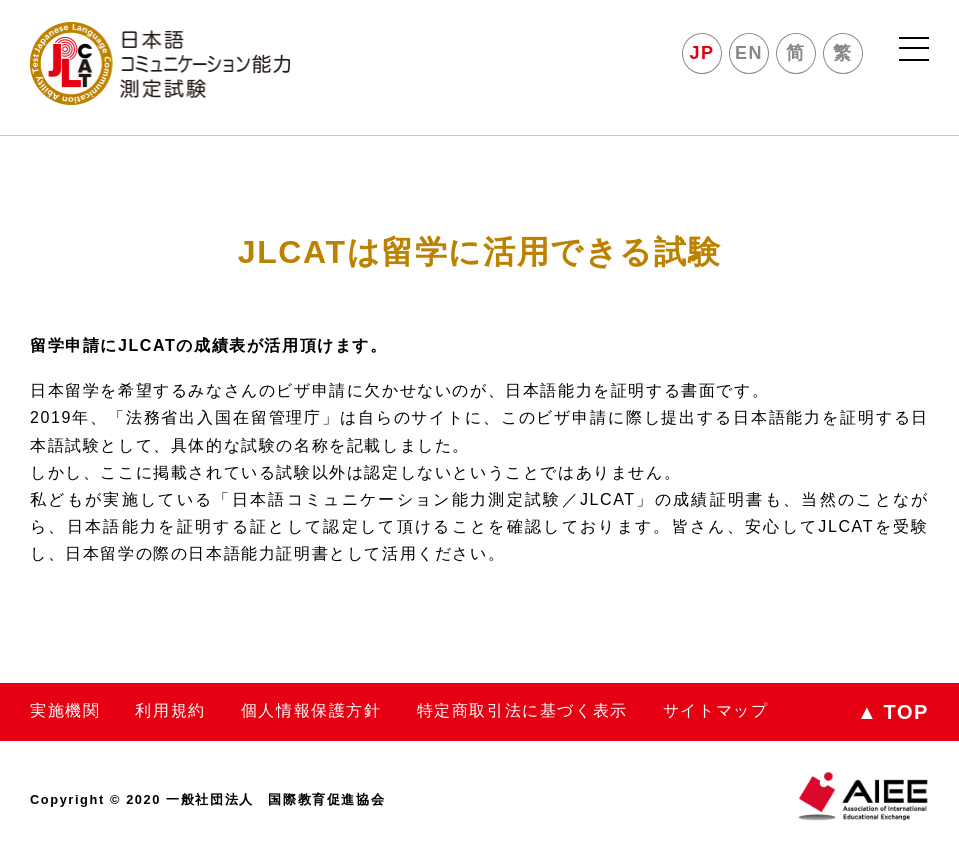 The image size is (959, 857). Describe the element at coordinates (893, 712) in the screenshot. I see `TOP` at that location.